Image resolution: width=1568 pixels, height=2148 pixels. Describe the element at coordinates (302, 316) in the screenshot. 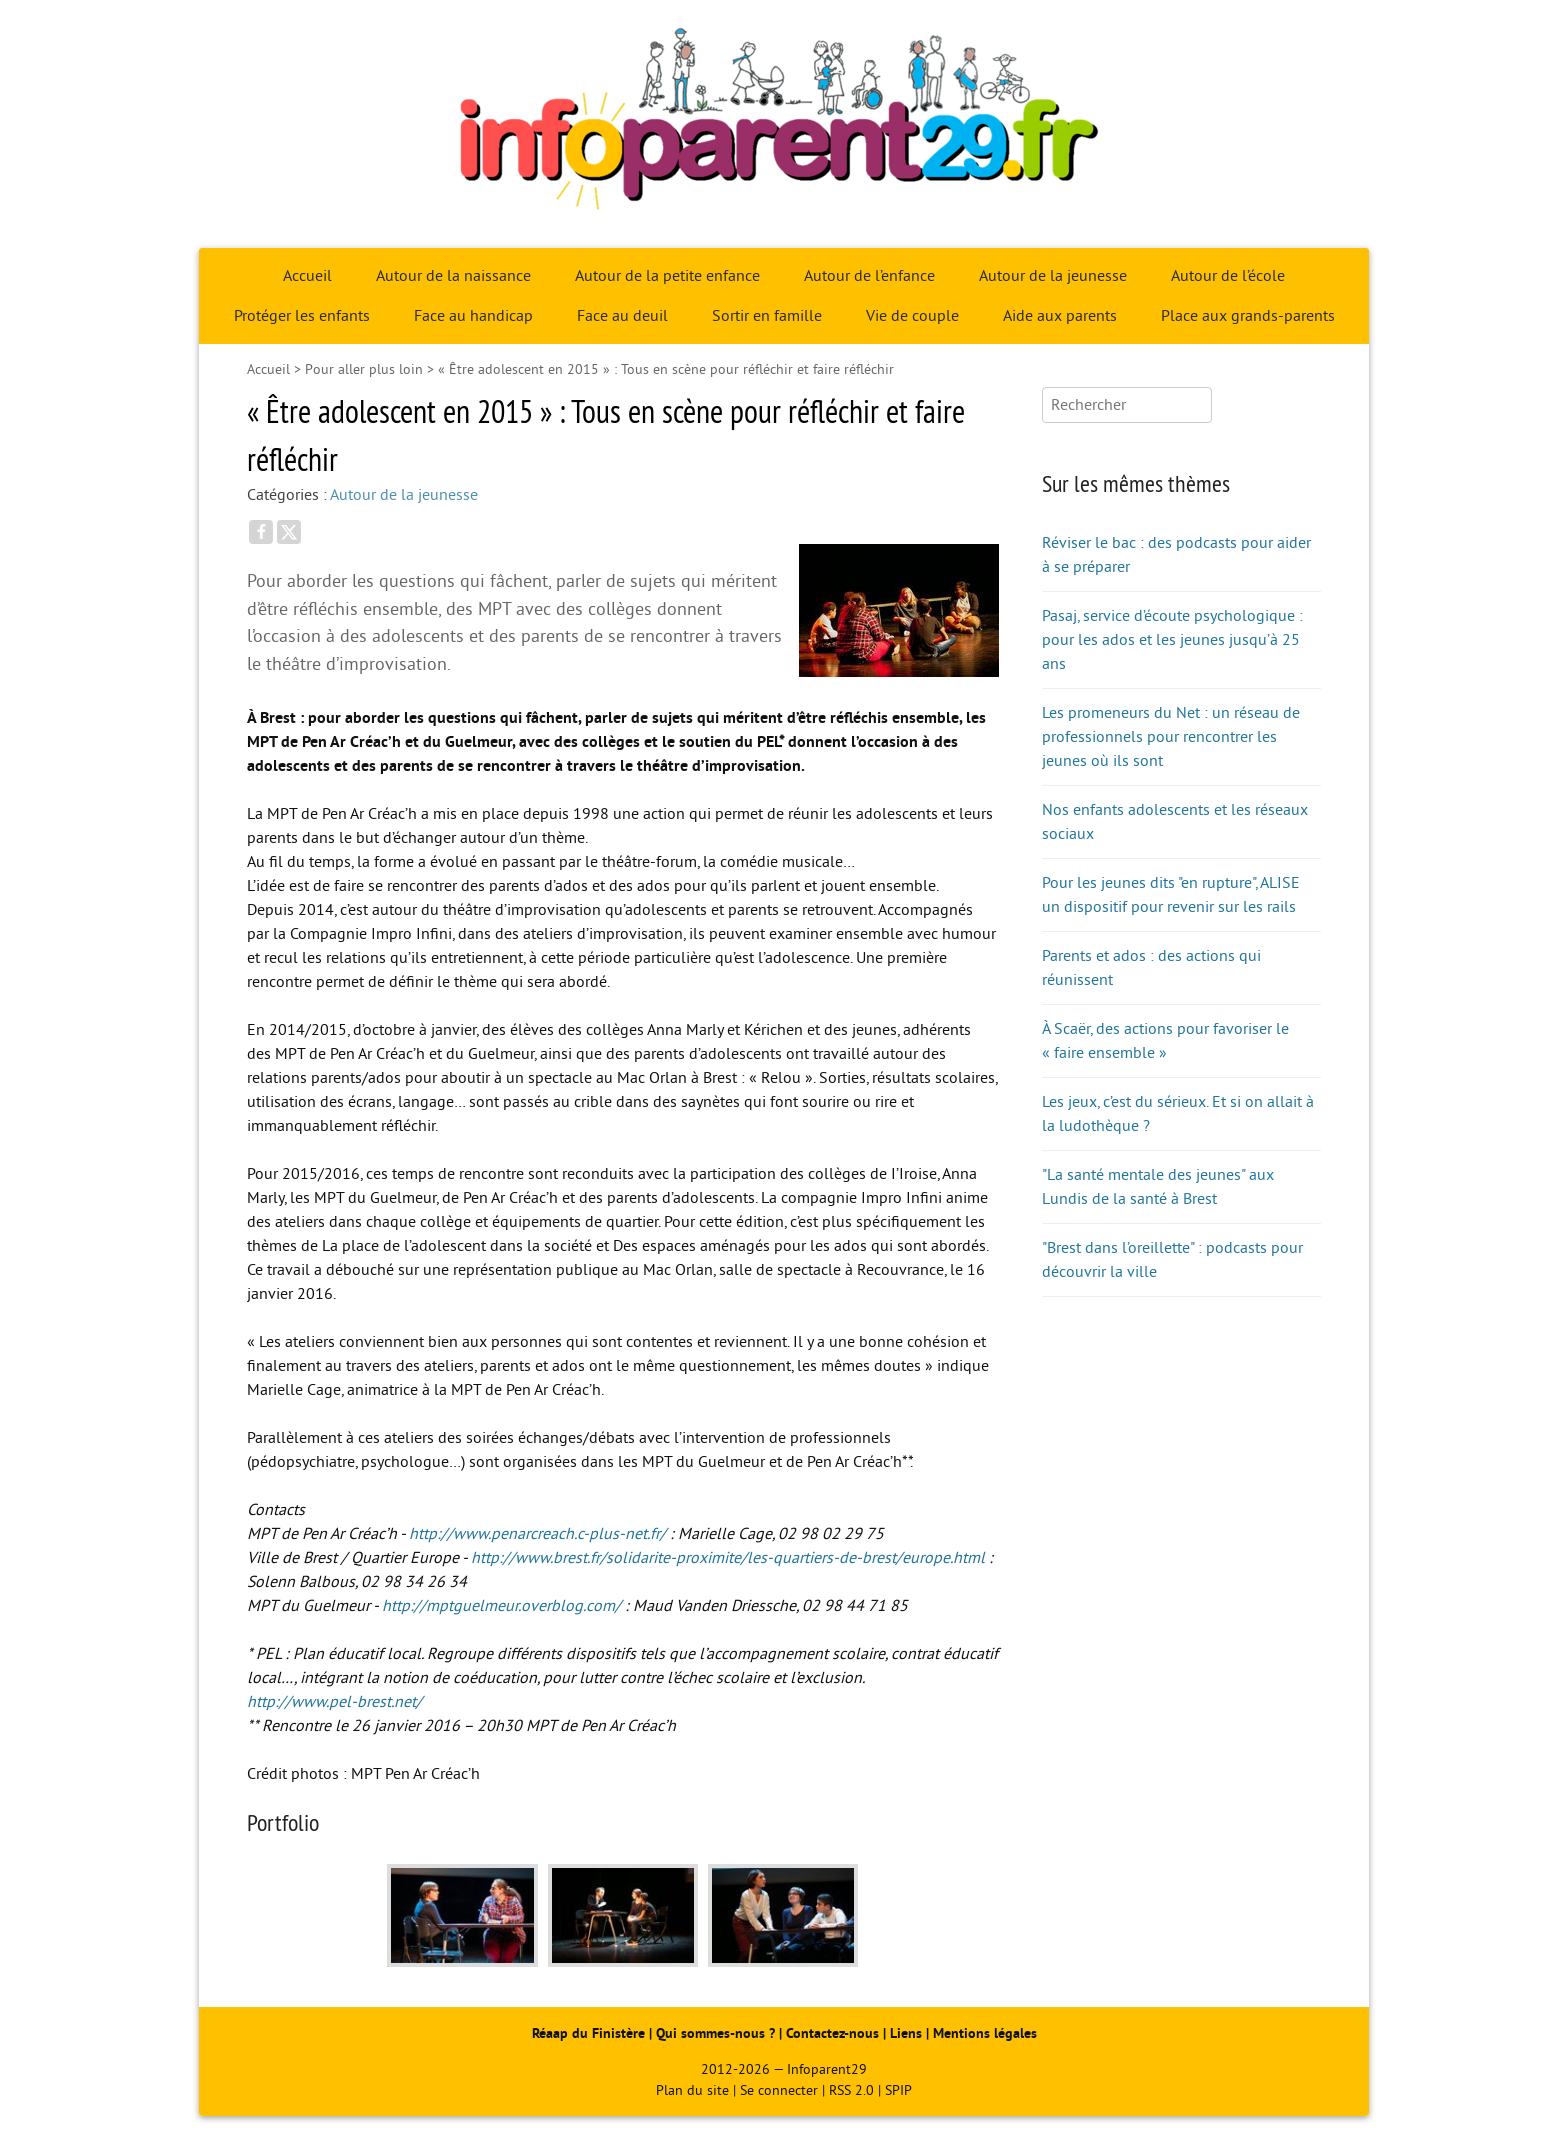

I see `Protéger les enfants` at that location.